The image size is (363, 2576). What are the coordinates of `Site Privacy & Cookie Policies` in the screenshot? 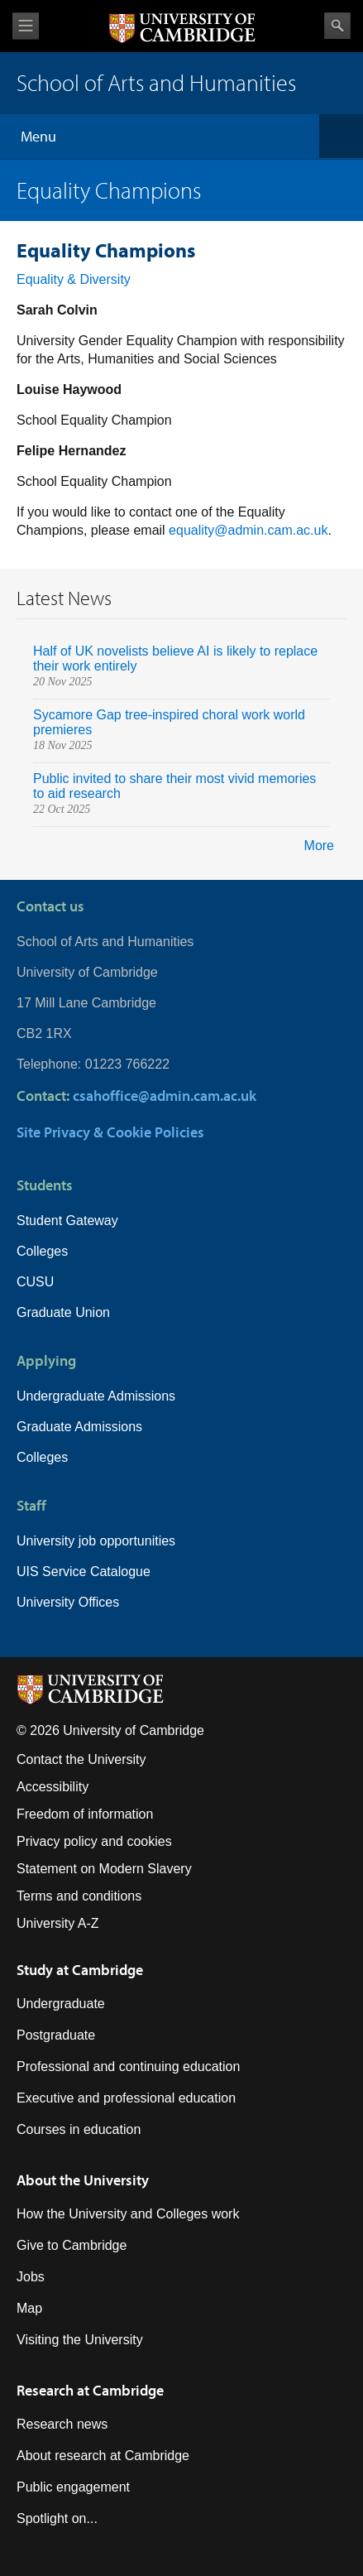 It's located at (110, 1131).